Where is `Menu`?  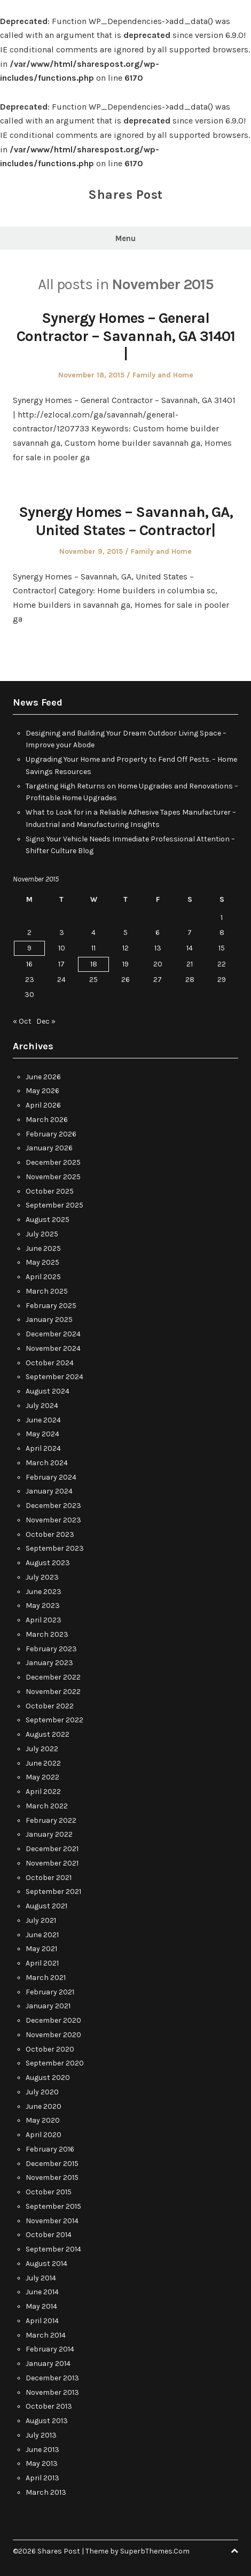 Menu is located at coordinates (125, 238).